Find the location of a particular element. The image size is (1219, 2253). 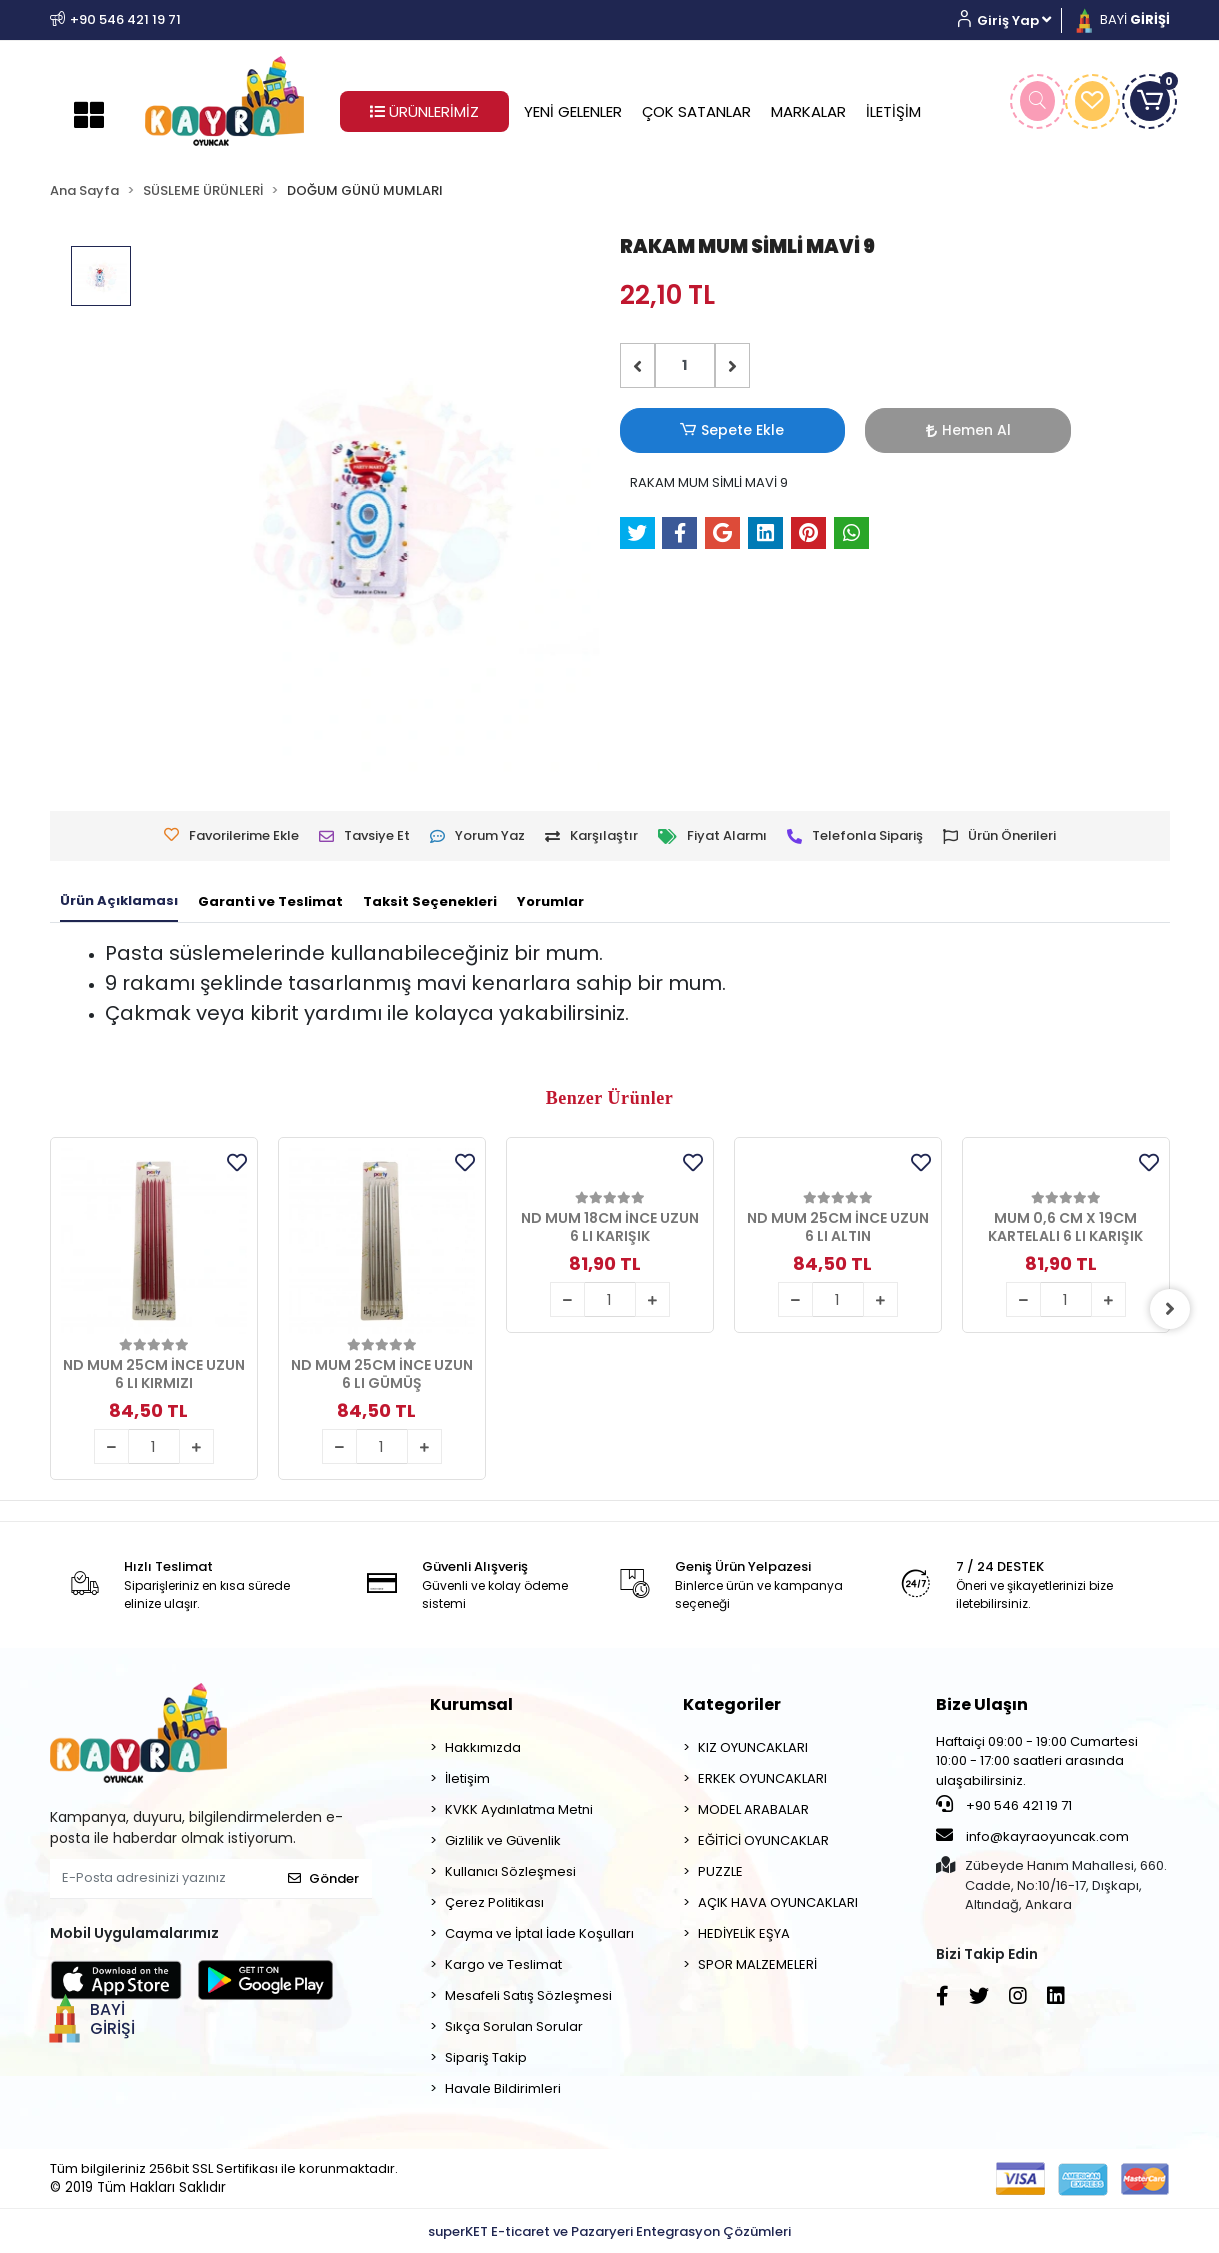

BAYİ is located at coordinates (1121, 19).